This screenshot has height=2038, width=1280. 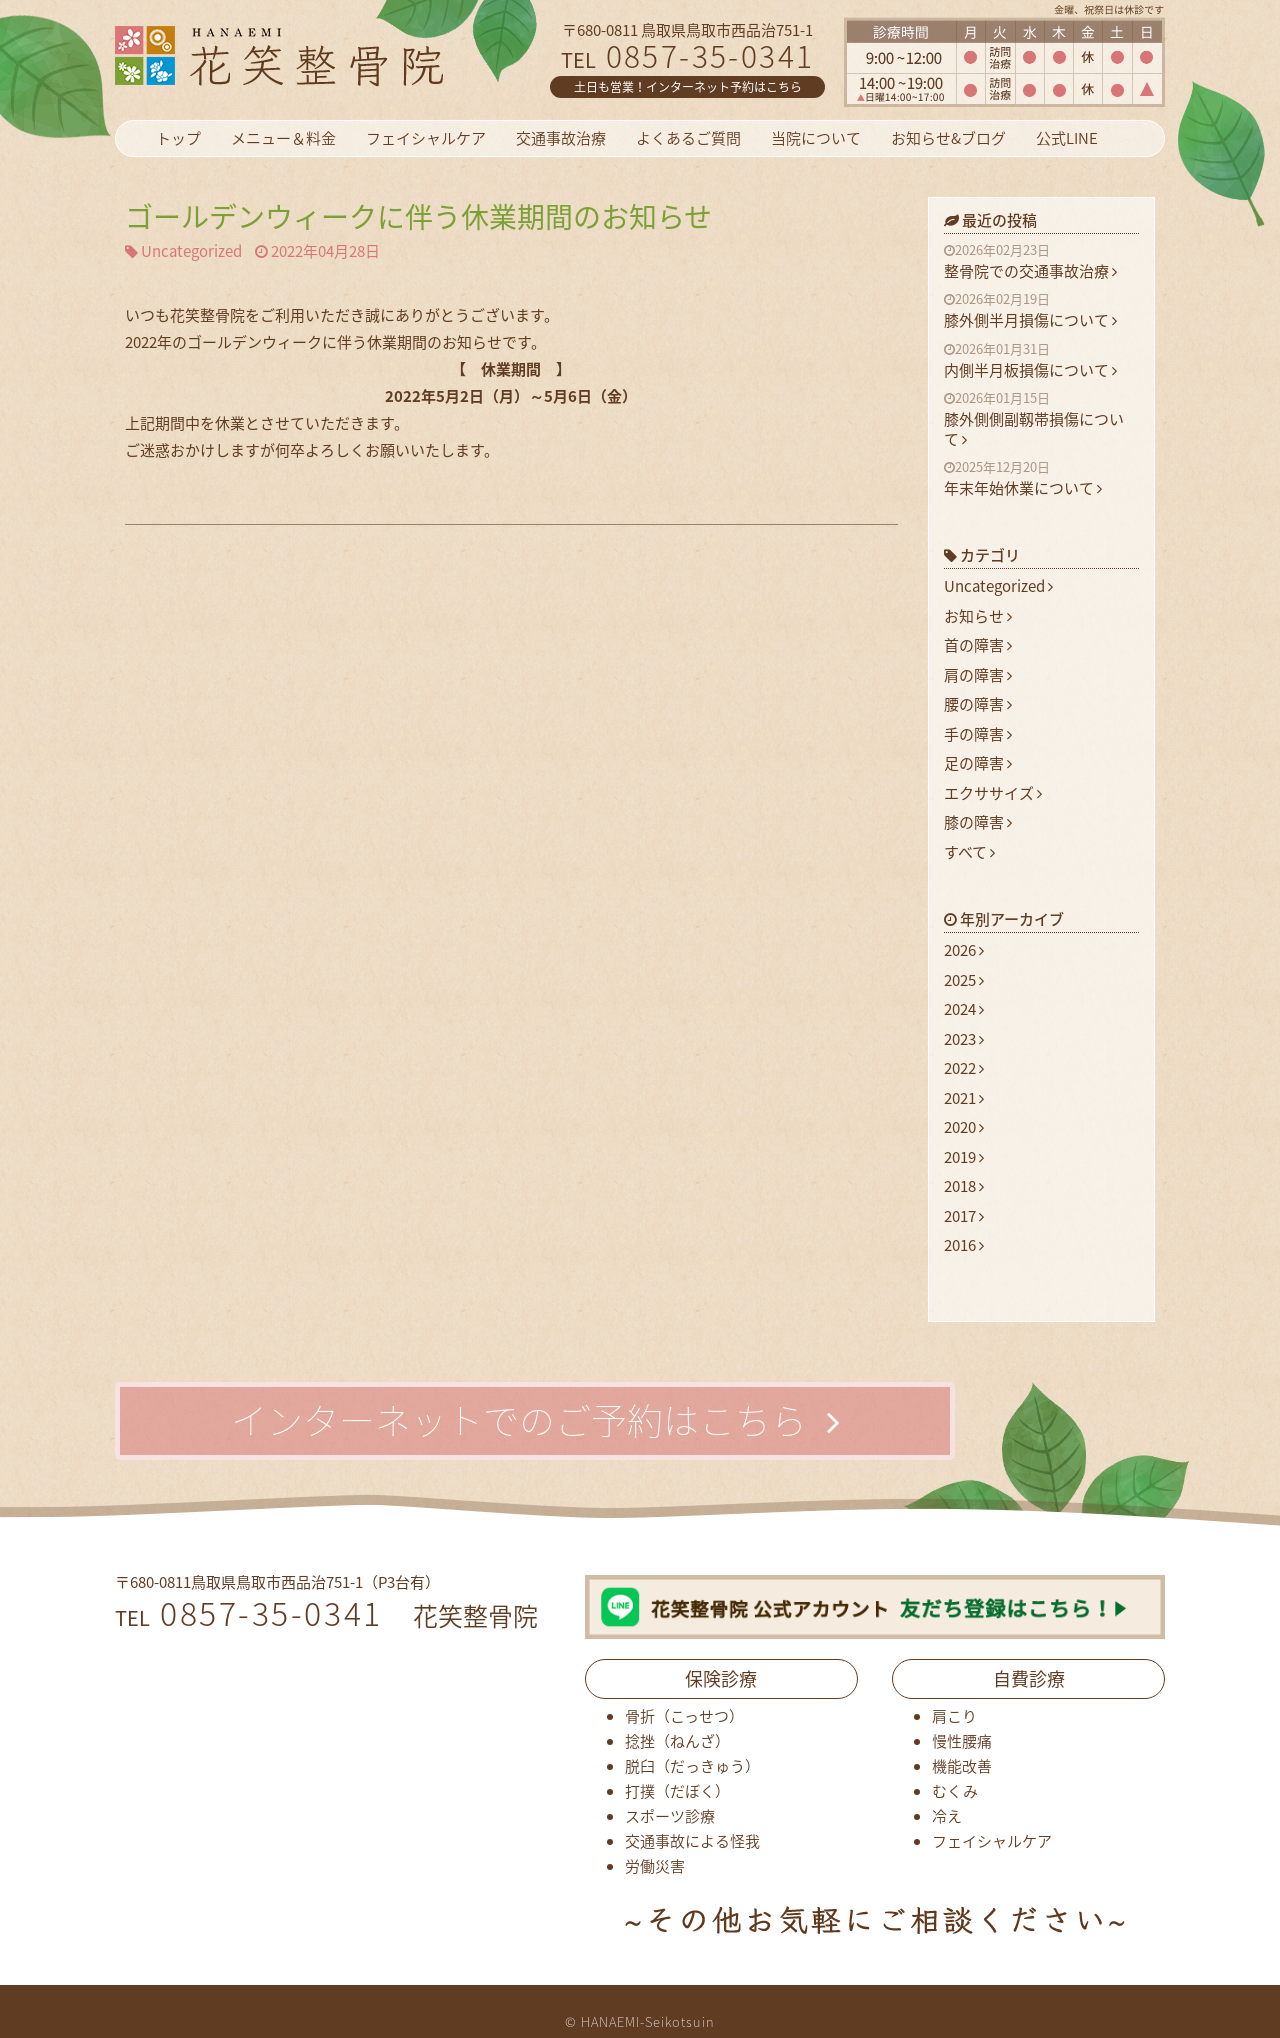 What do you see at coordinates (283, 138) in the screenshot?
I see `メニュー＆料金` at bounding box center [283, 138].